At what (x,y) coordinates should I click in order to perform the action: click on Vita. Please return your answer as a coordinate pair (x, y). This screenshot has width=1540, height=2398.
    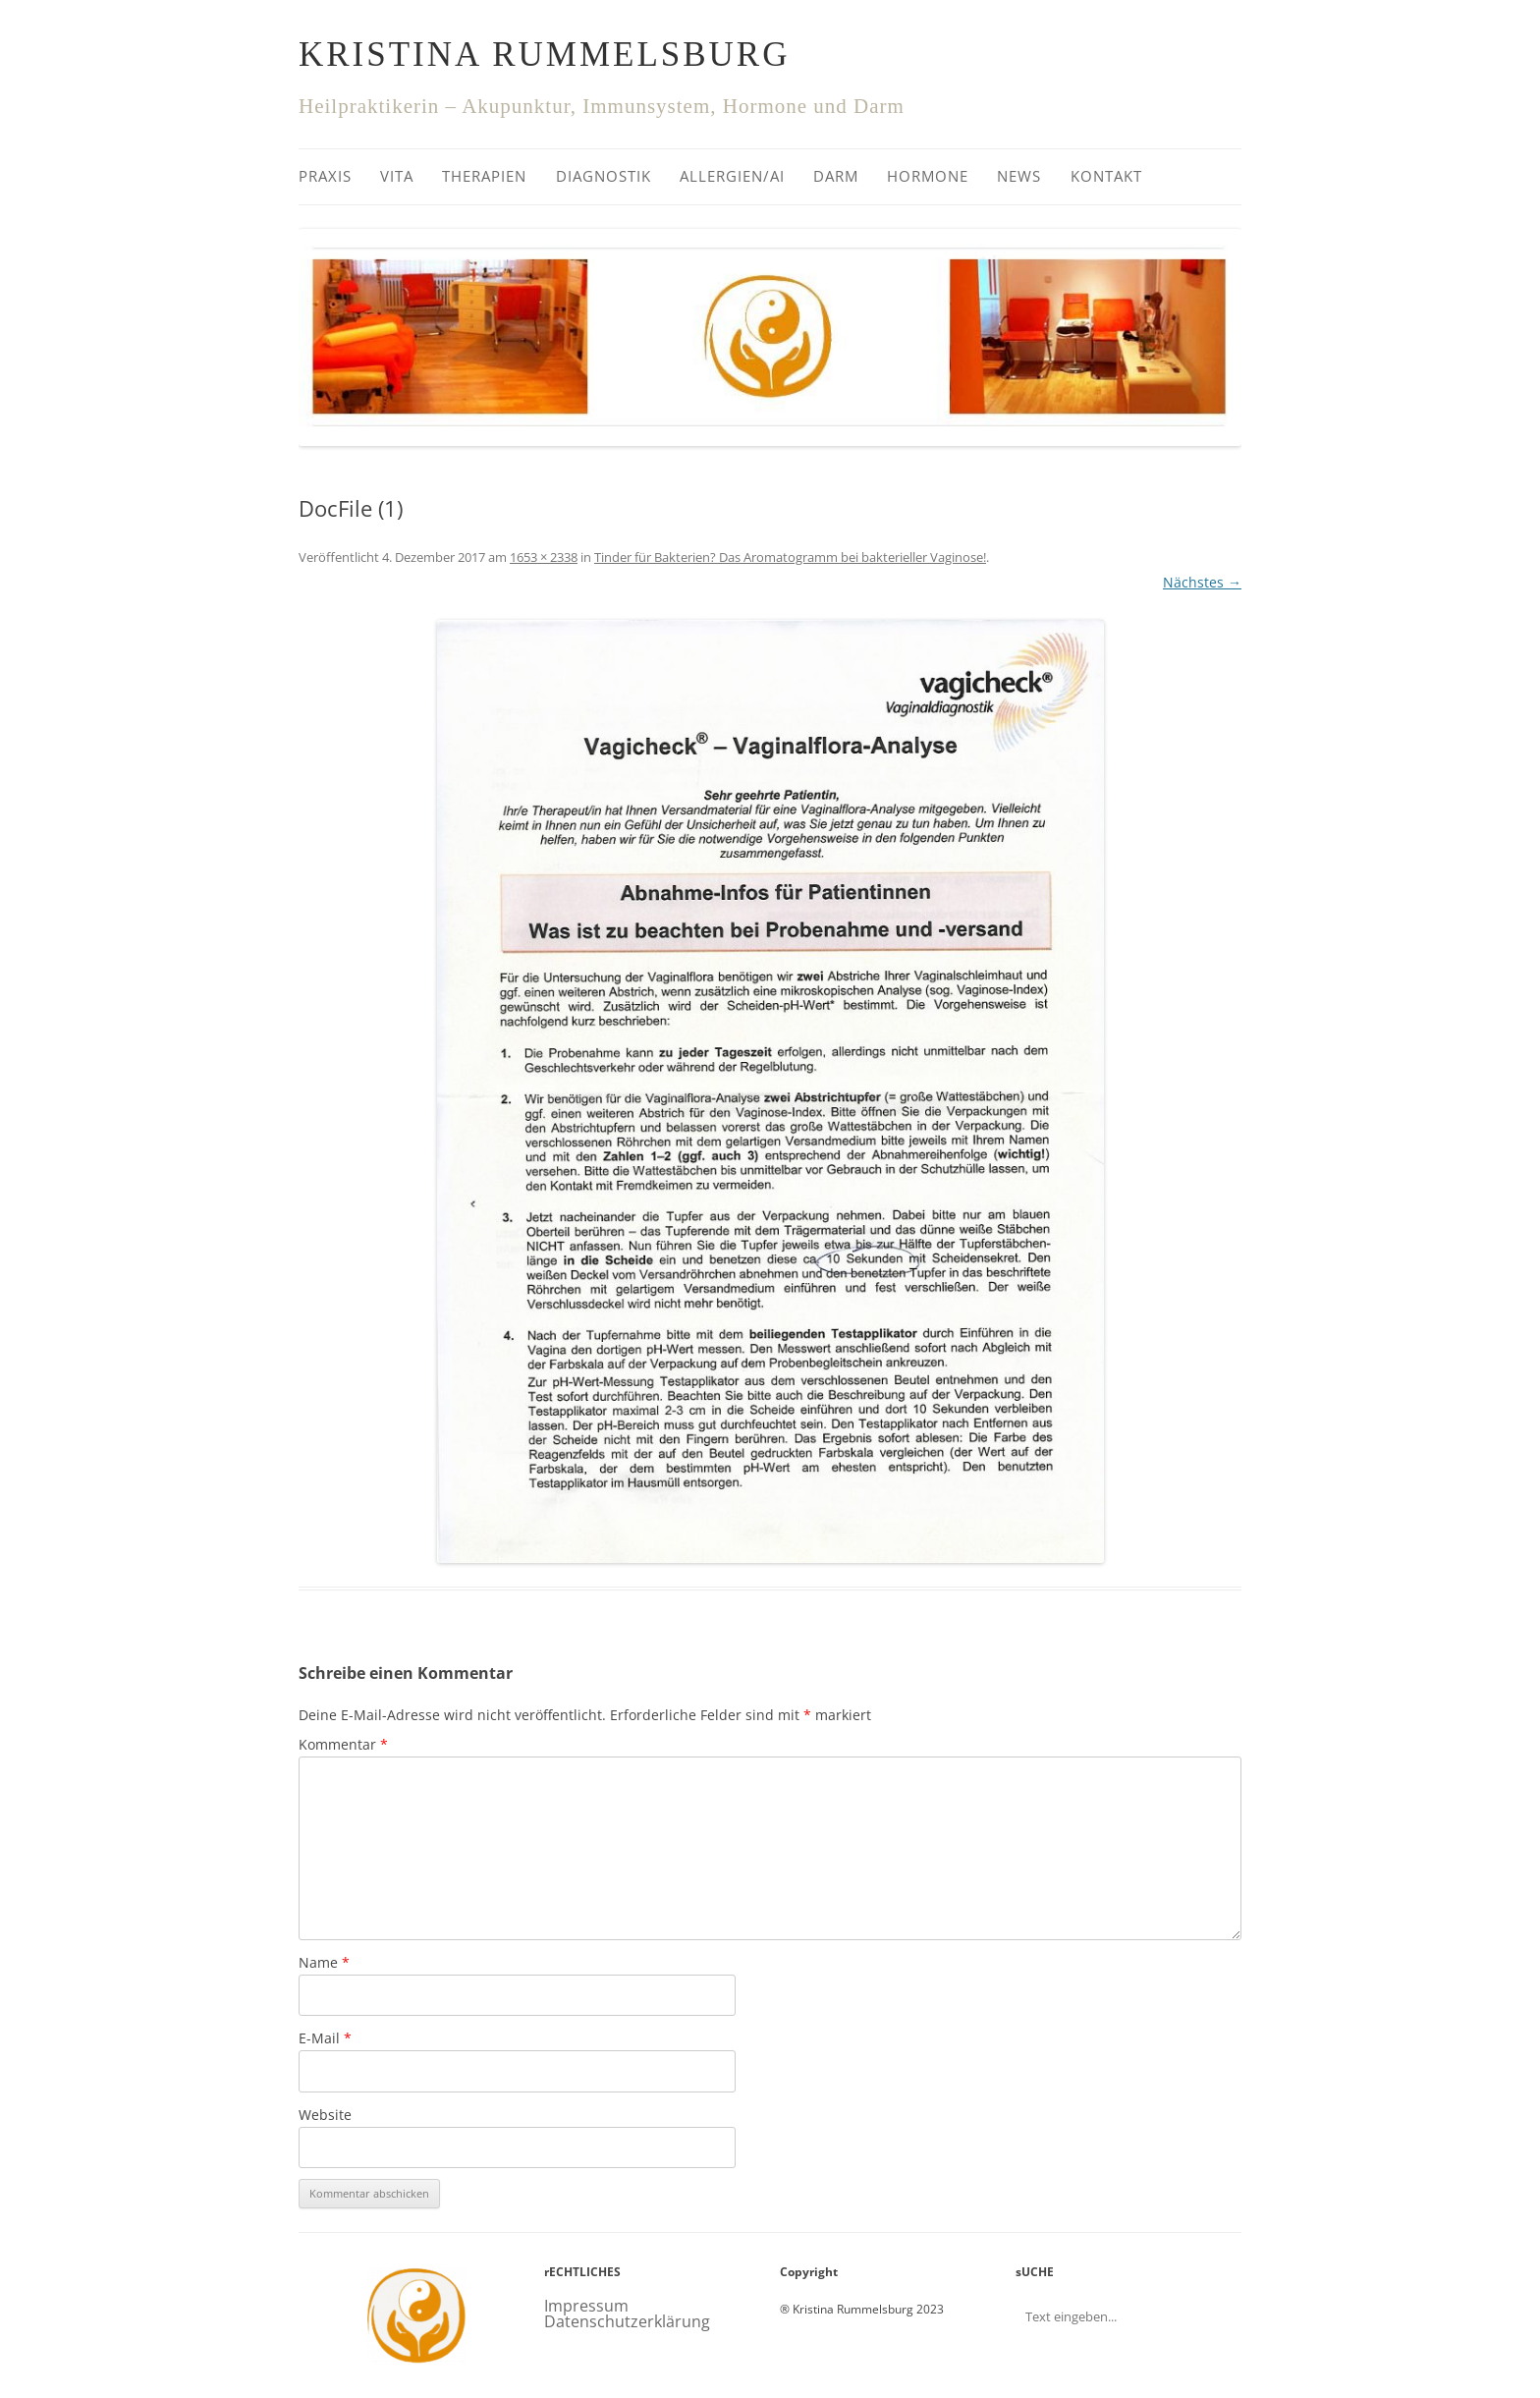
    Looking at the image, I should click on (396, 176).